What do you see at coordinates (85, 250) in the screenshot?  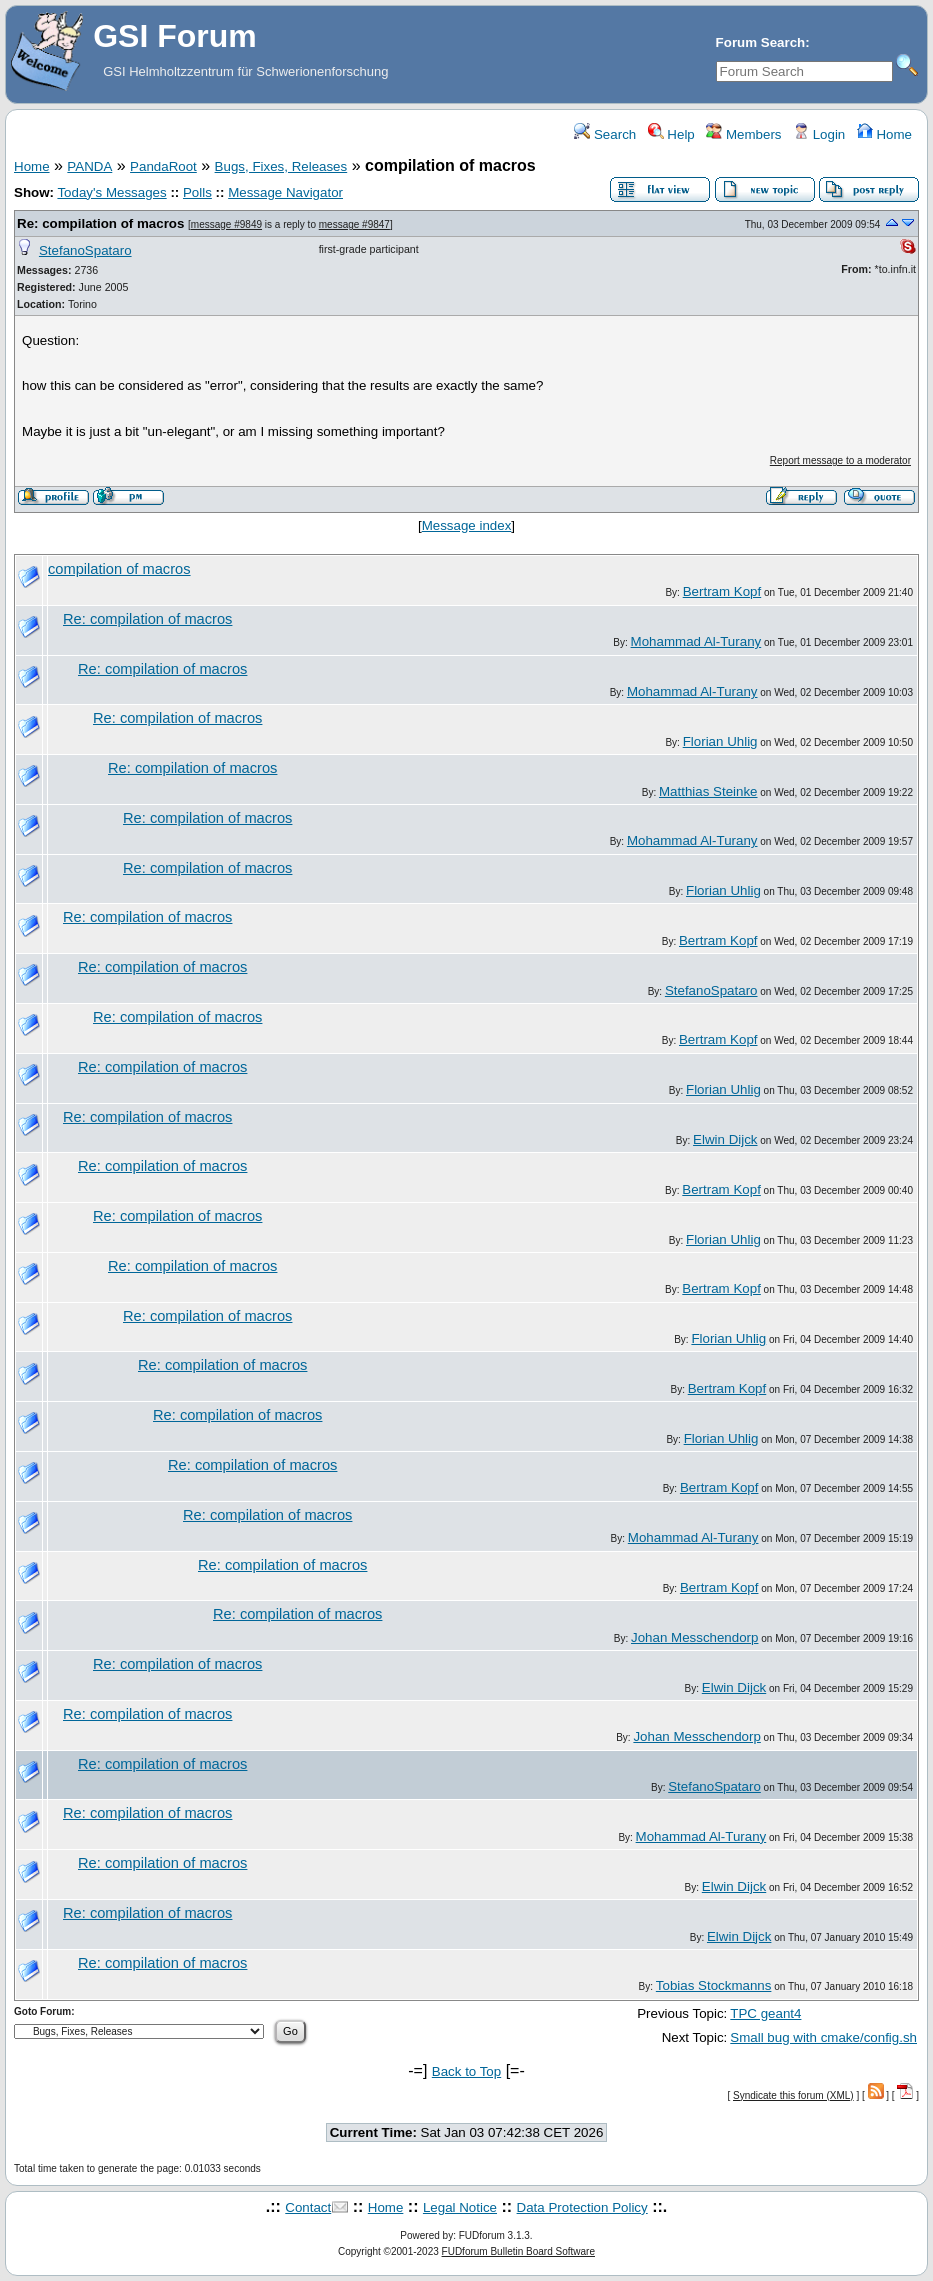 I see `StefanoSpataro` at bounding box center [85, 250].